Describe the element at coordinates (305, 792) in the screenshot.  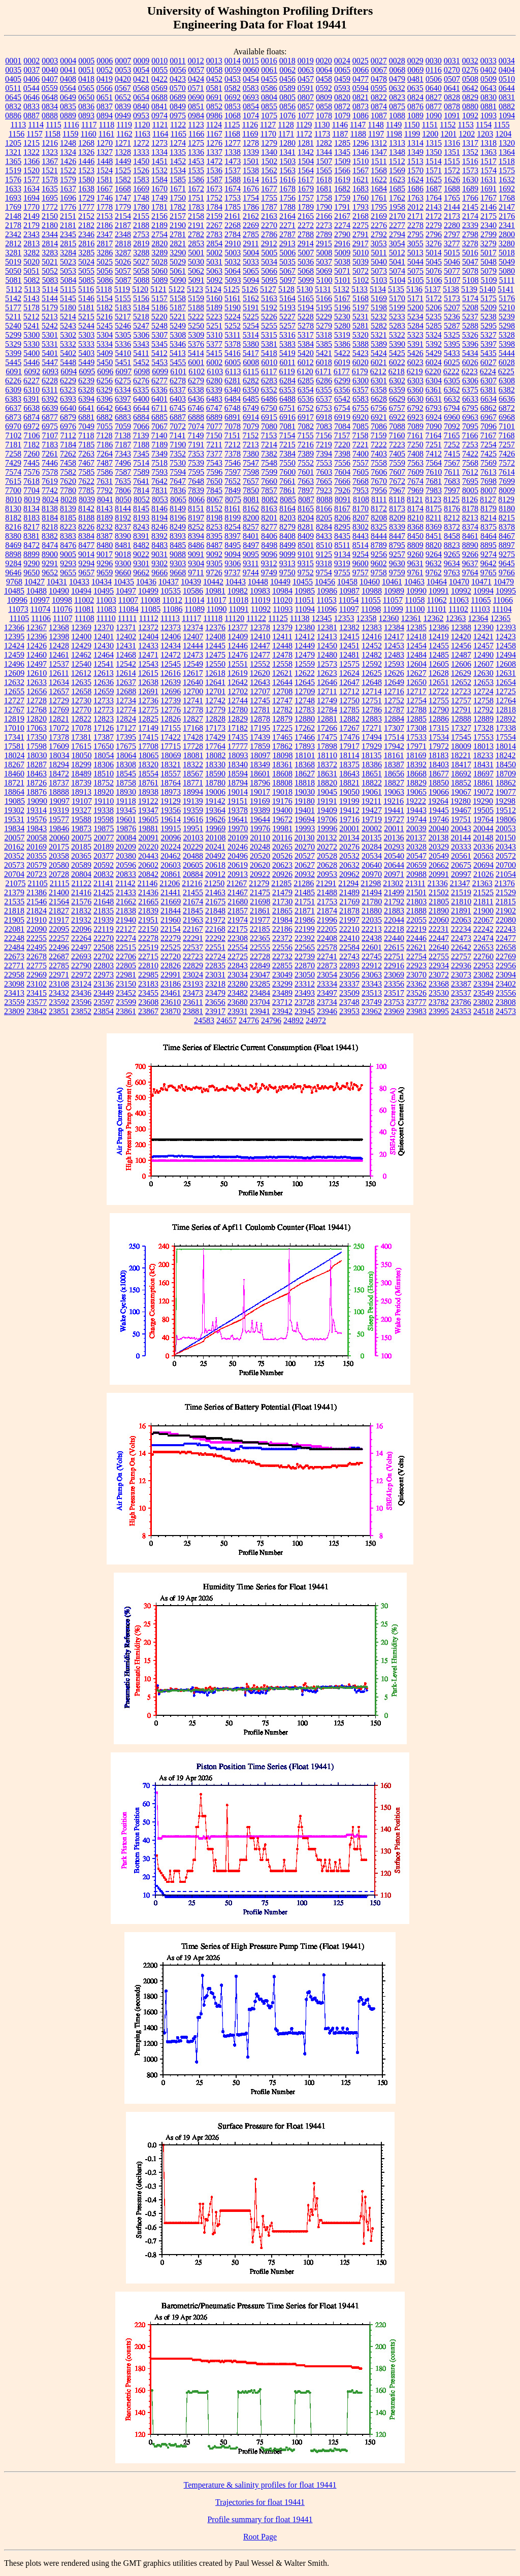
I see `19030` at that location.